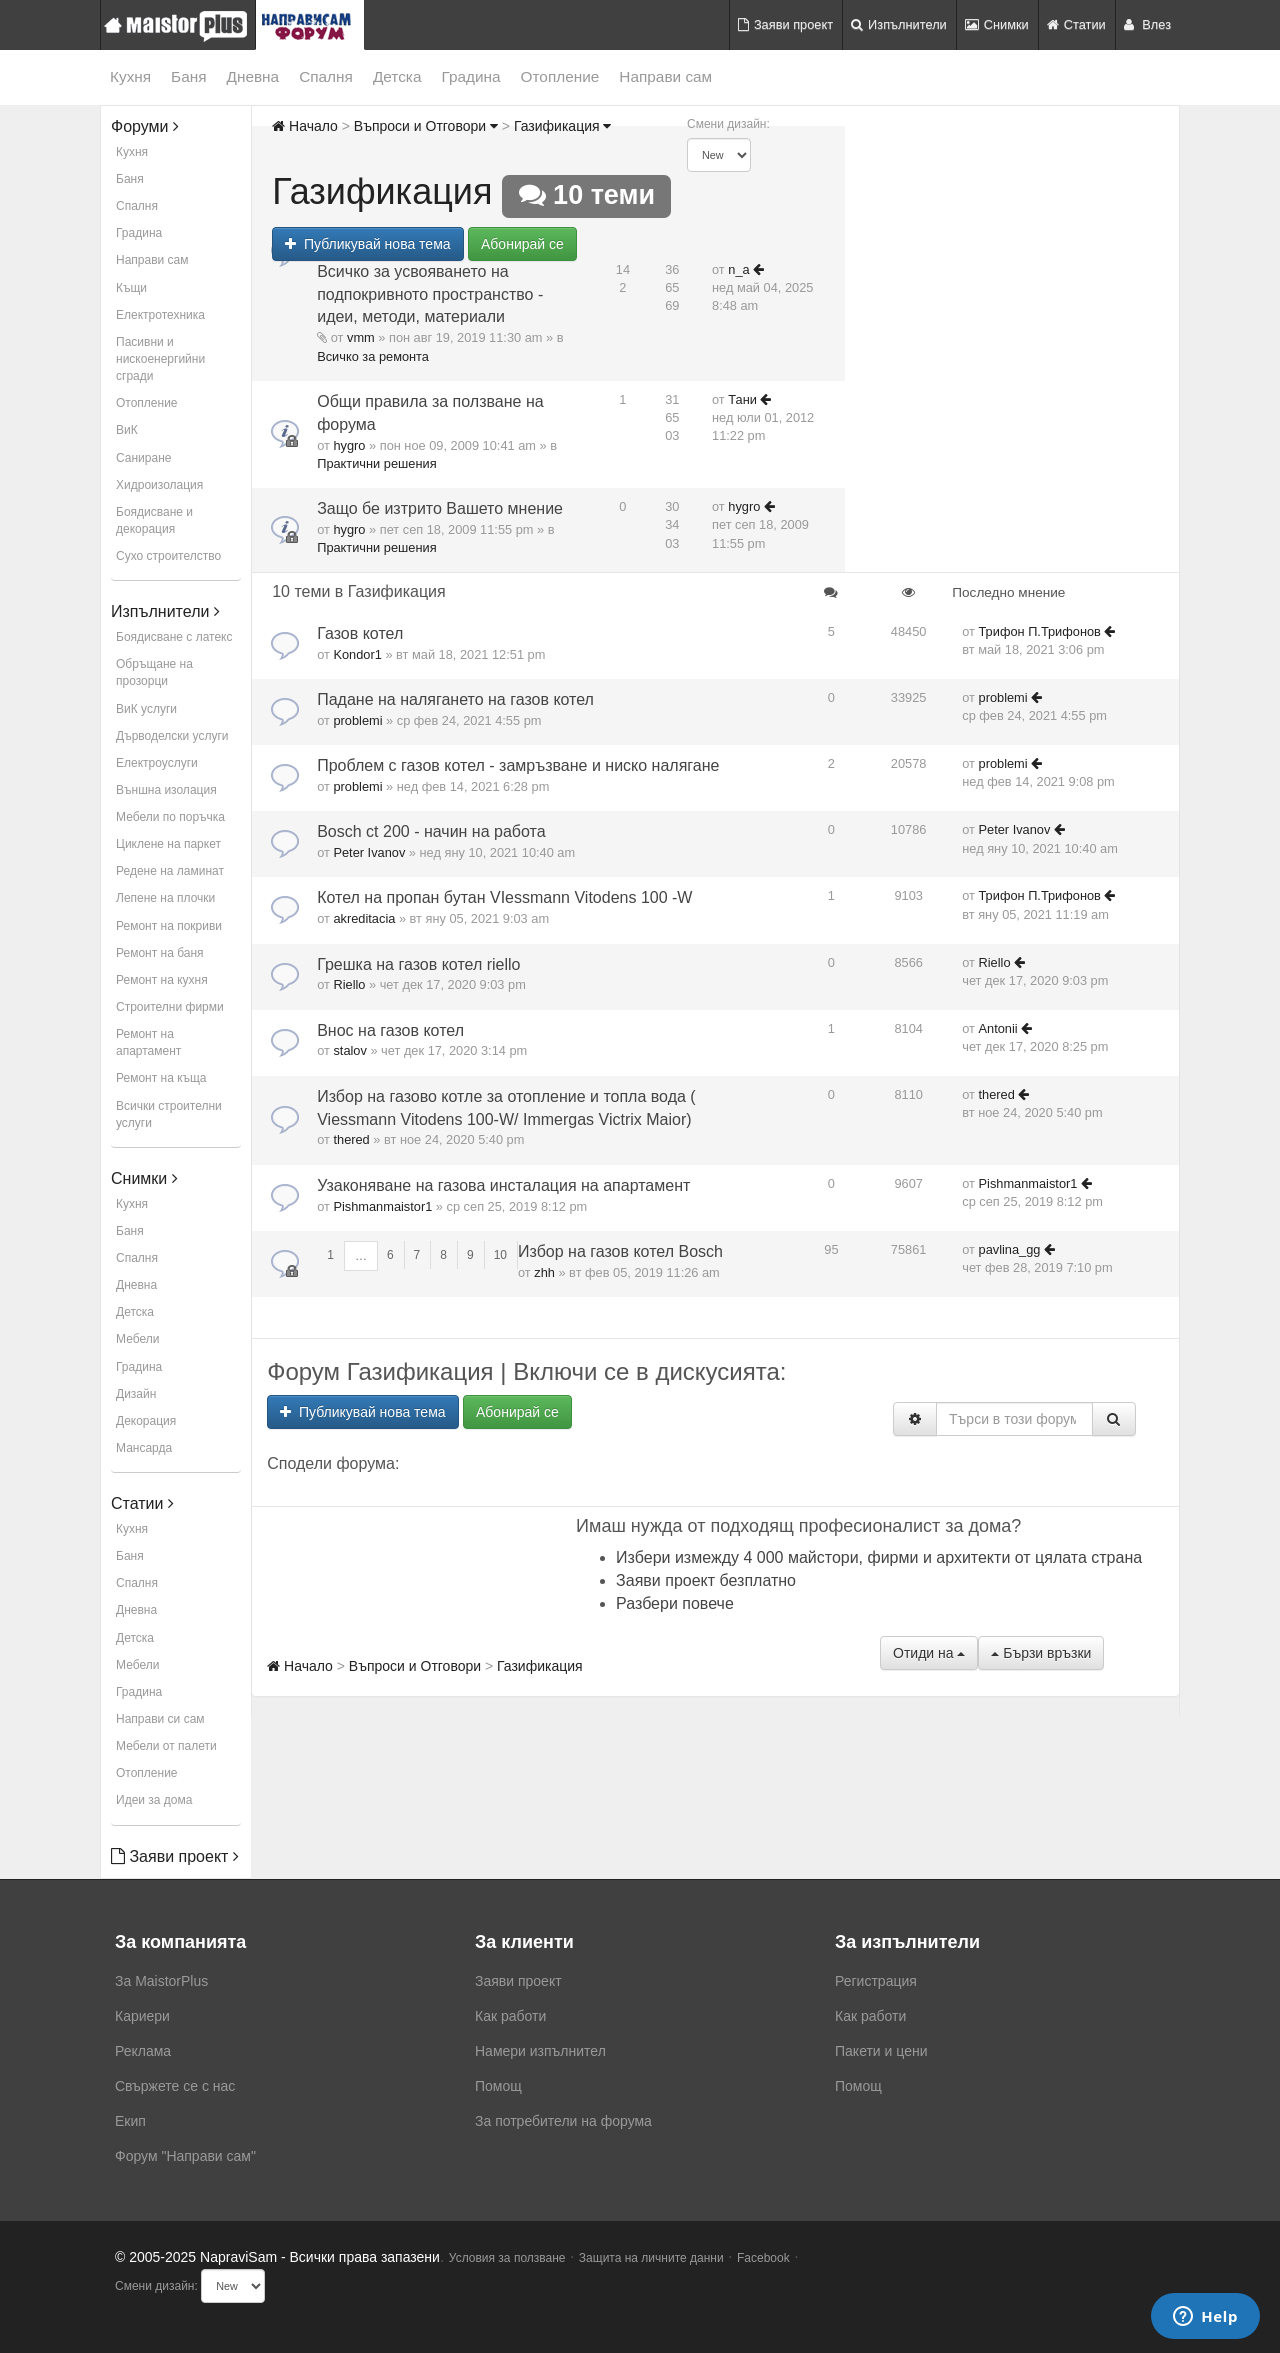  I want to click on Riello, so click(349, 984).